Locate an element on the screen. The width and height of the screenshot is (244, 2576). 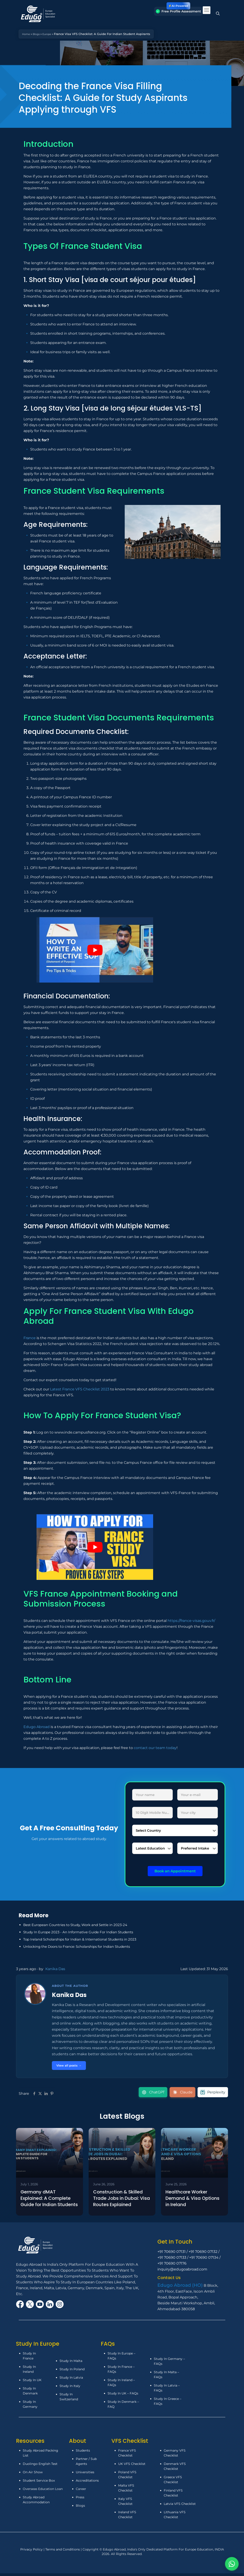
Study In Europe 2023 - An Informative Guide For Indian Students is located at coordinates (78, 1932).